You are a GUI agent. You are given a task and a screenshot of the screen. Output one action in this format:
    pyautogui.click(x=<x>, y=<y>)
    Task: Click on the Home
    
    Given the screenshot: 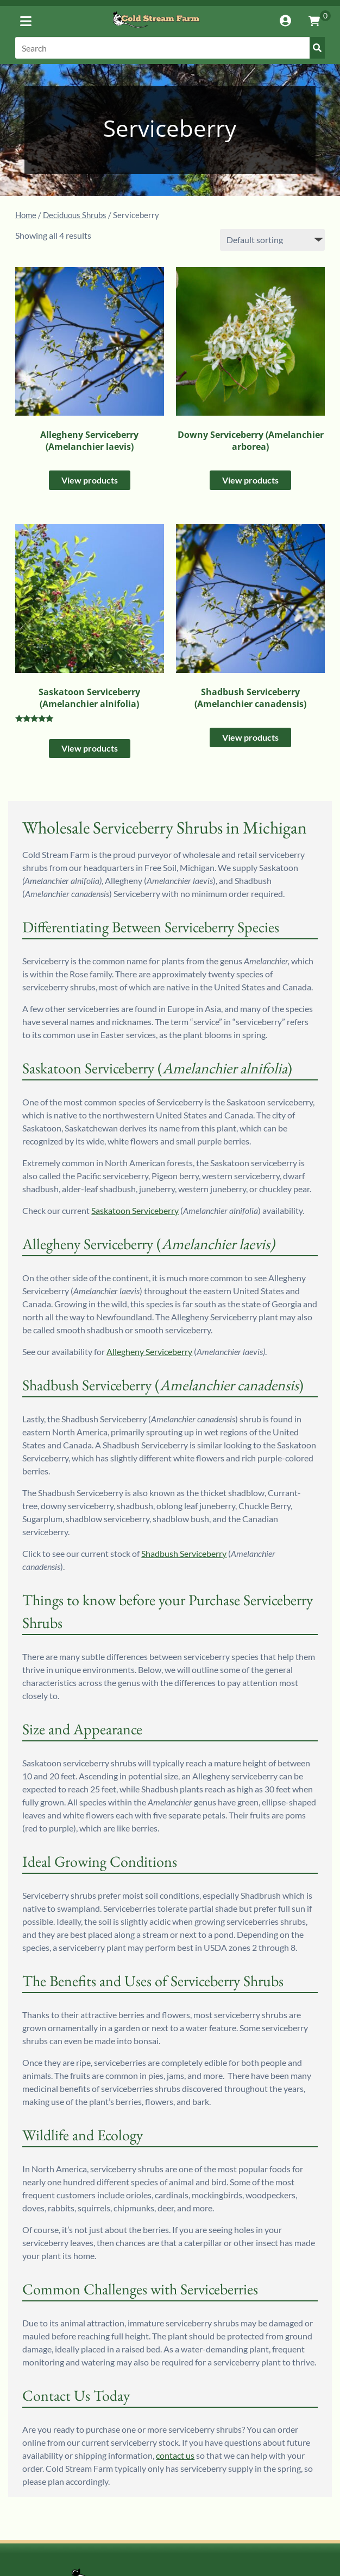 What is the action you would take?
    pyautogui.click(x=25, y=215)
    